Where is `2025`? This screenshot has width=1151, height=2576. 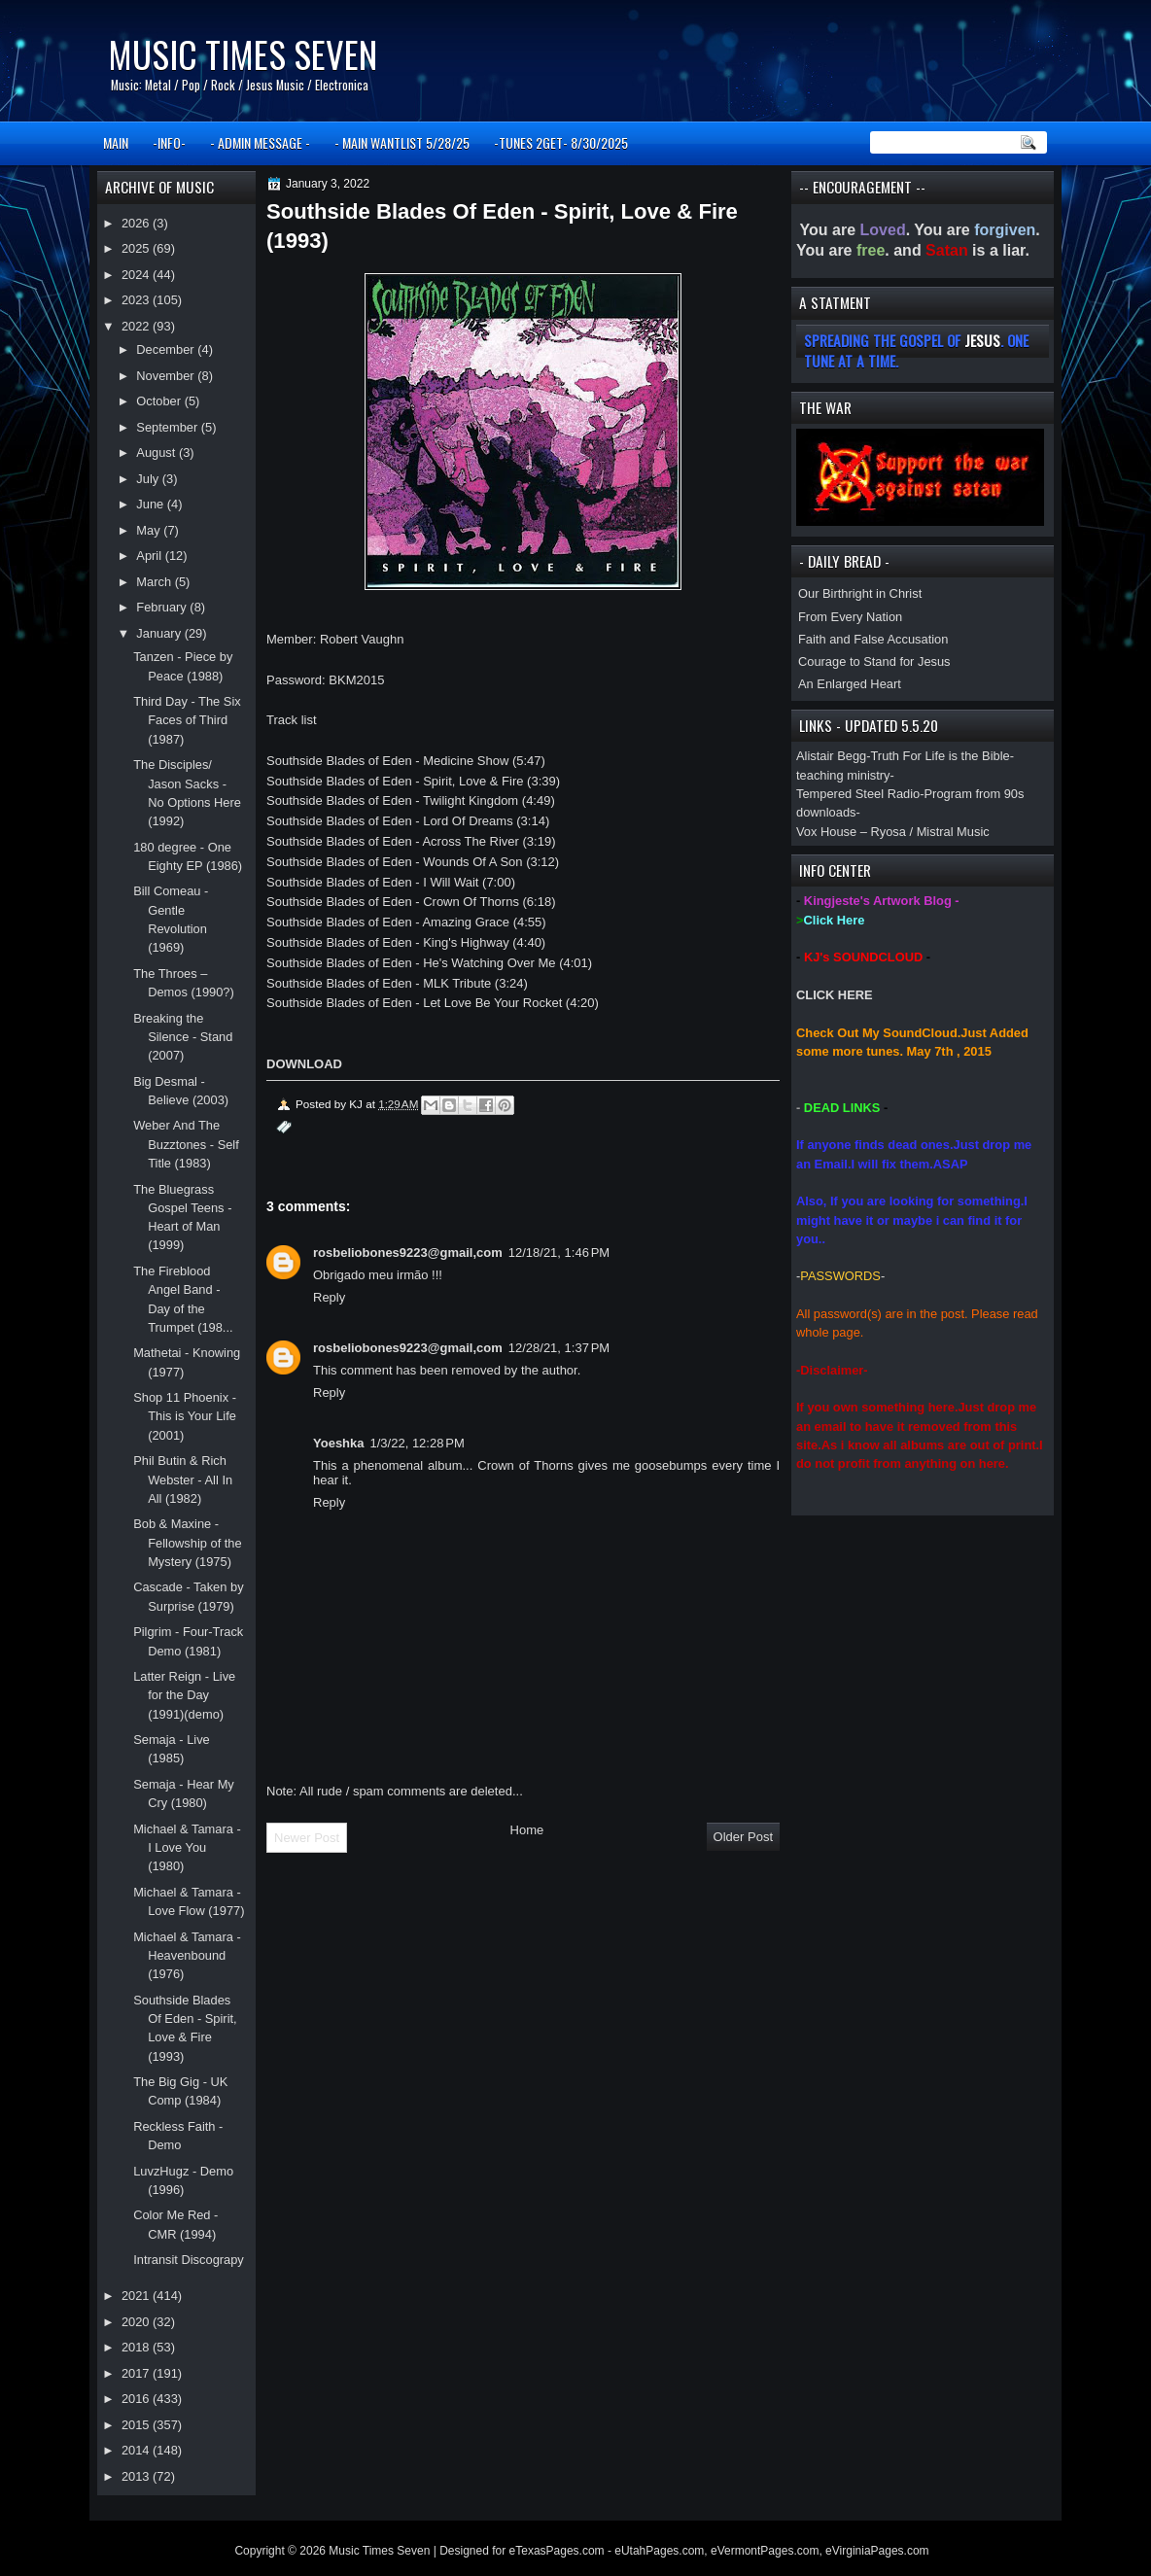 2025 is located at coordinates (137, 248).